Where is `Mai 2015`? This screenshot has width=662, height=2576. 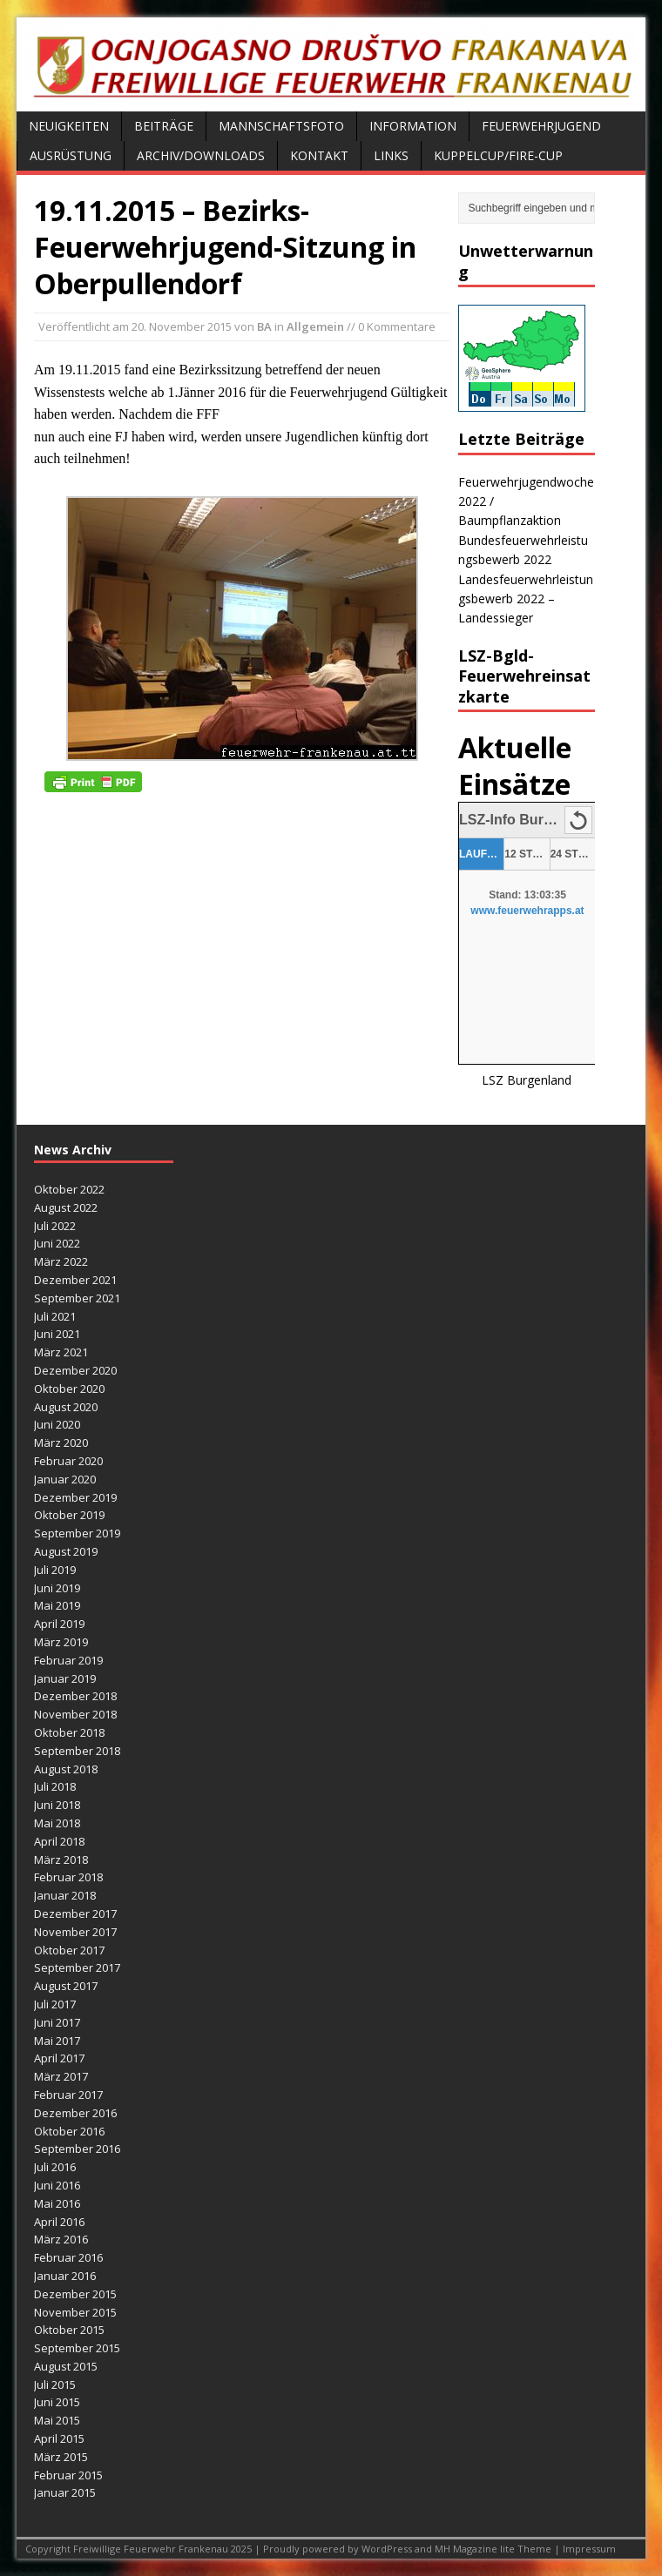
Mai 2015 is located at coordinates (57, 2420).